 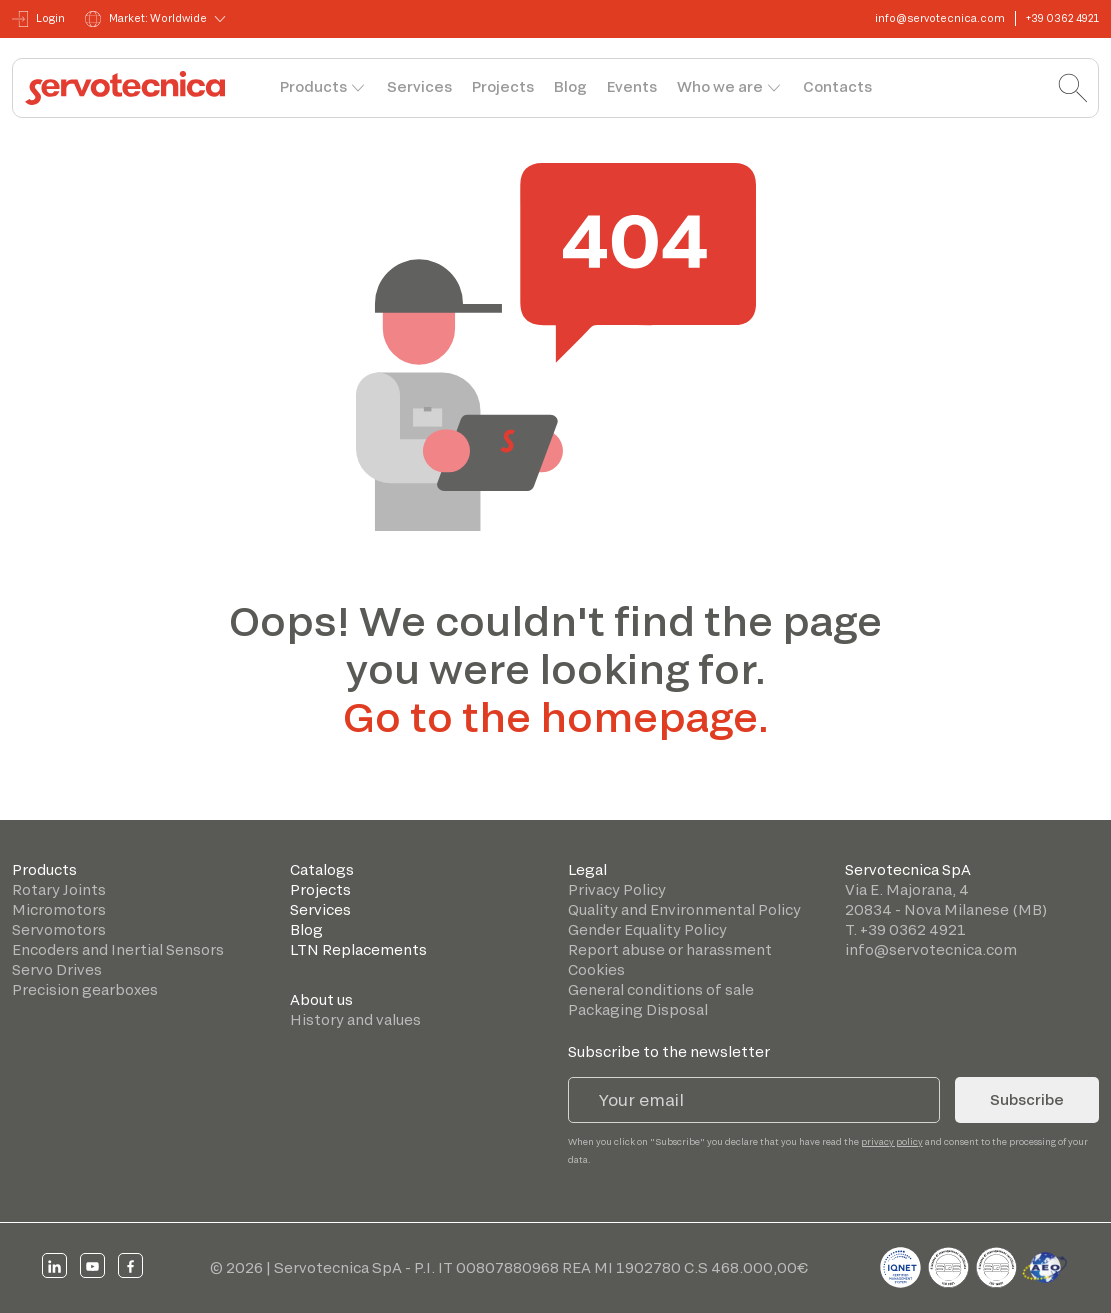 What do you see at coordinates (570, 86) in the screenshot?
I see `Blog` at bounding box center [570, 86].